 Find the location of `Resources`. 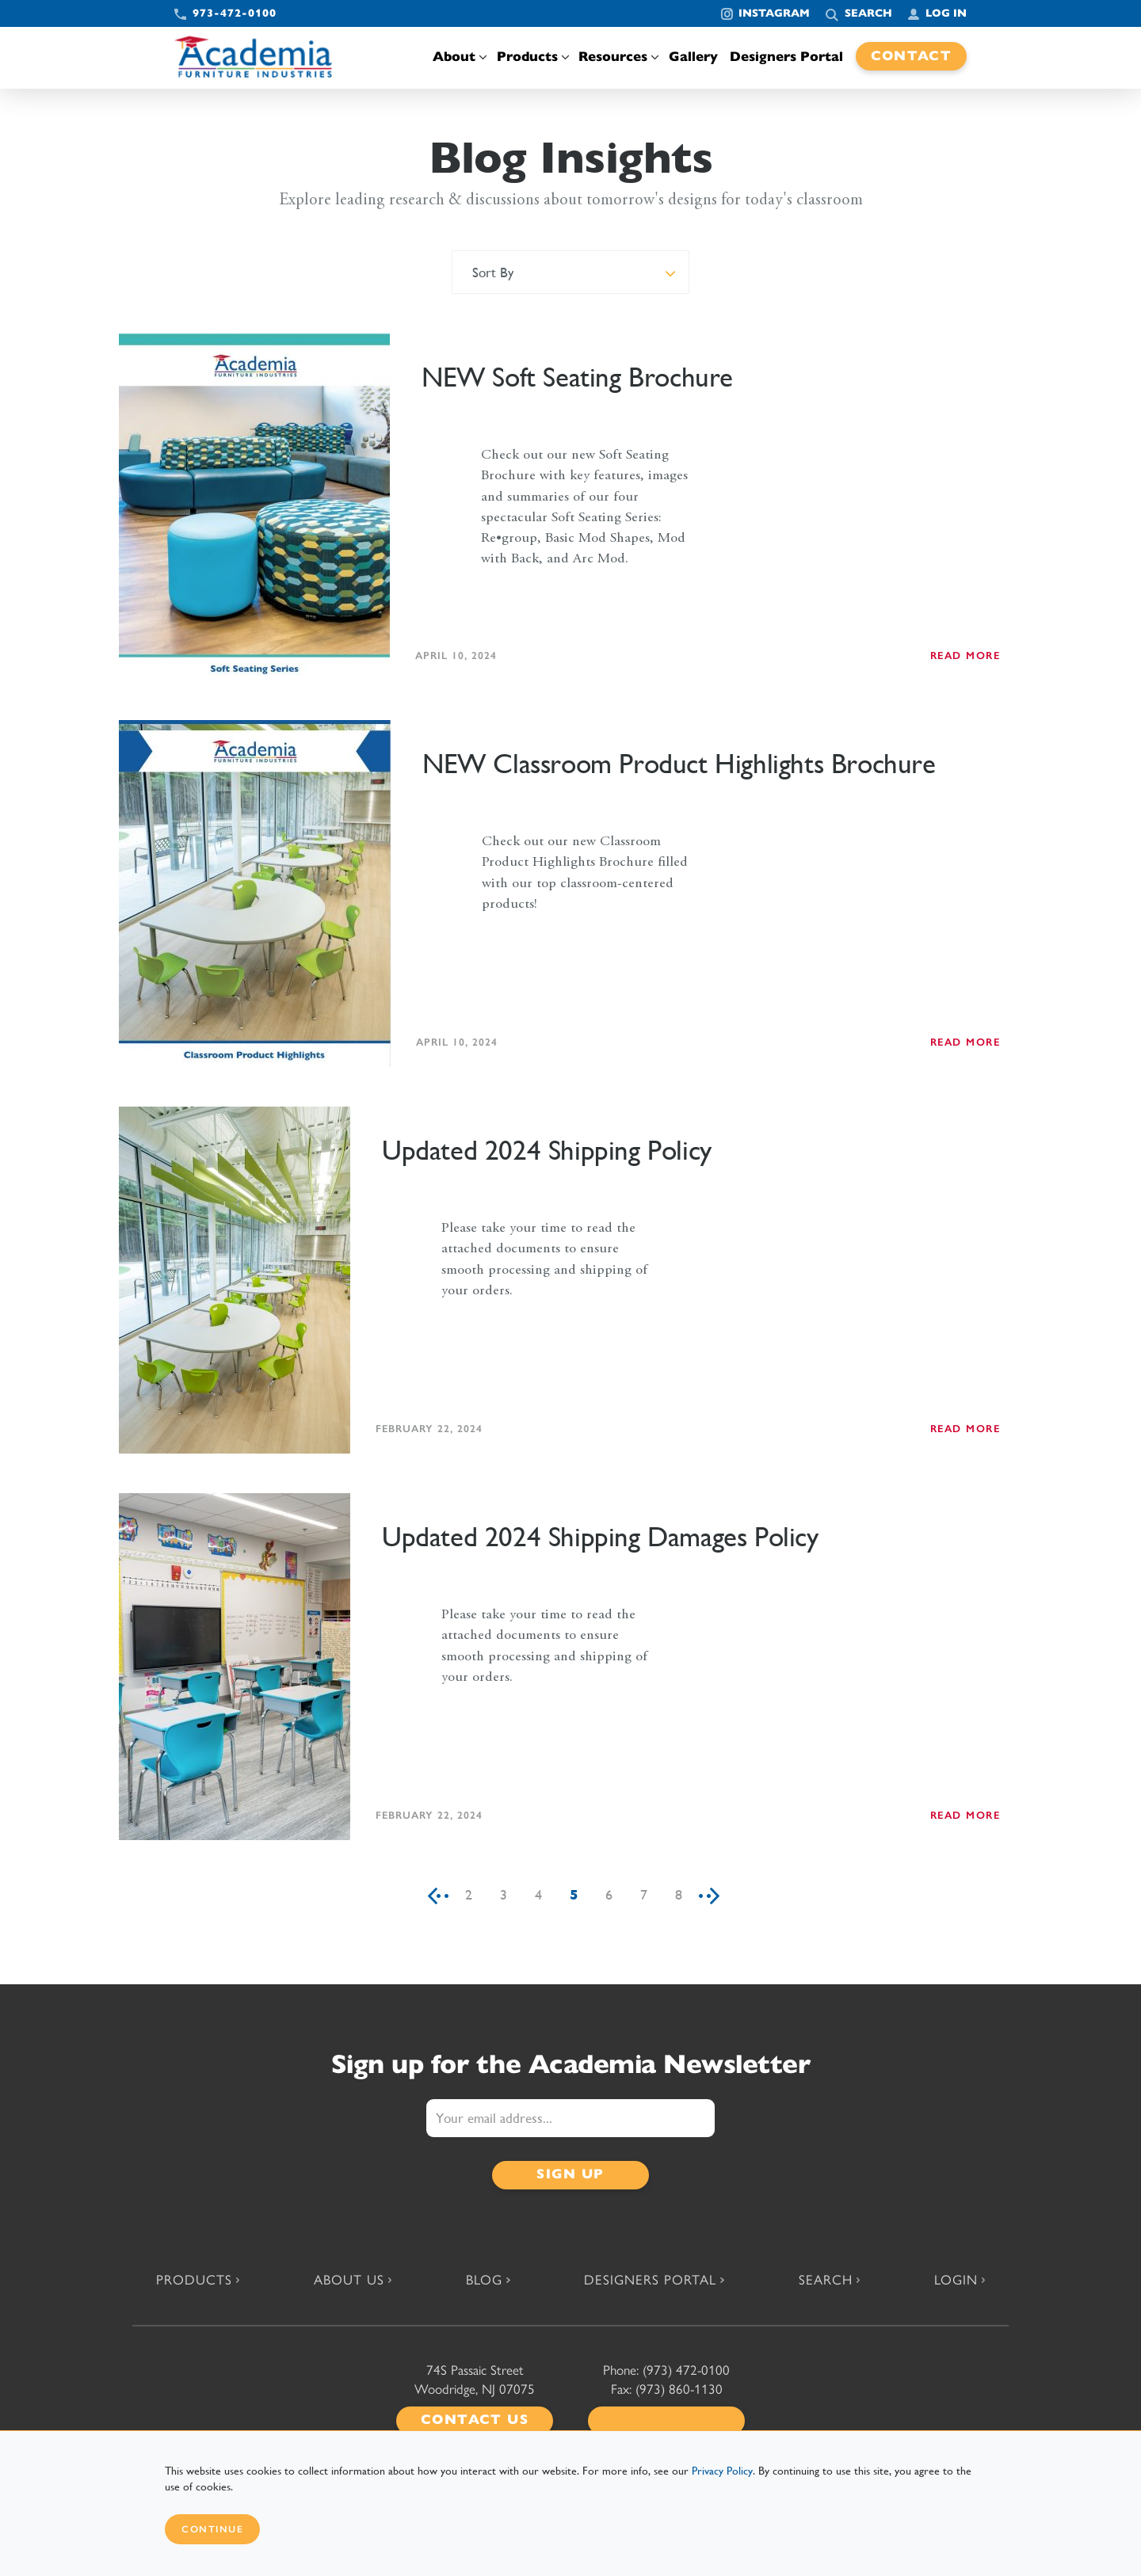

Resources is located at coordinates (617, 56).